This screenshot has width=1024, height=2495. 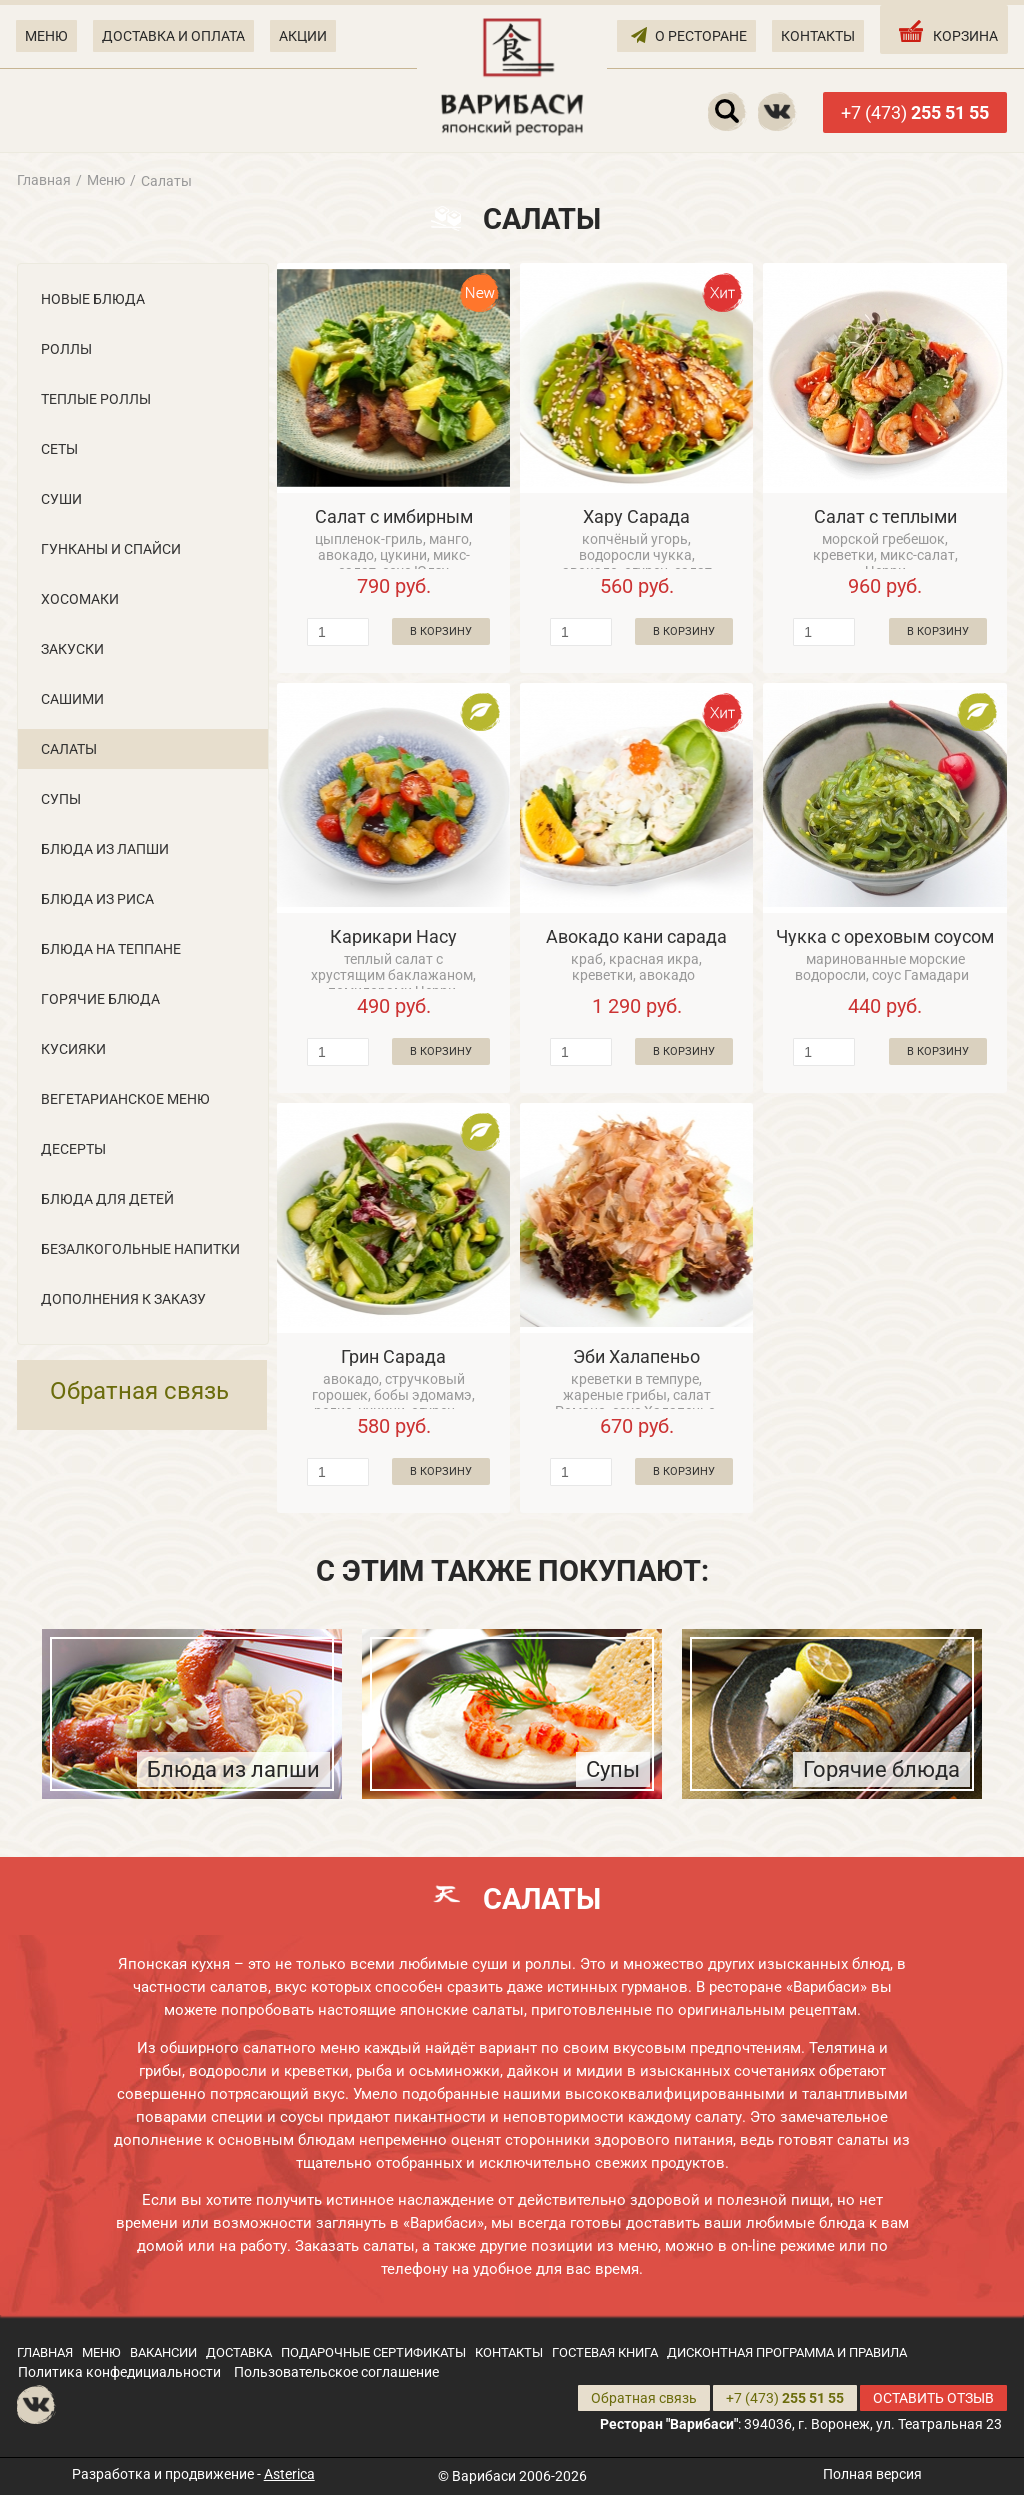 What do you see at coordinates (111, 949) in the screenshot?
I see `Блюда на теппане` at bounding box center [111, 949].